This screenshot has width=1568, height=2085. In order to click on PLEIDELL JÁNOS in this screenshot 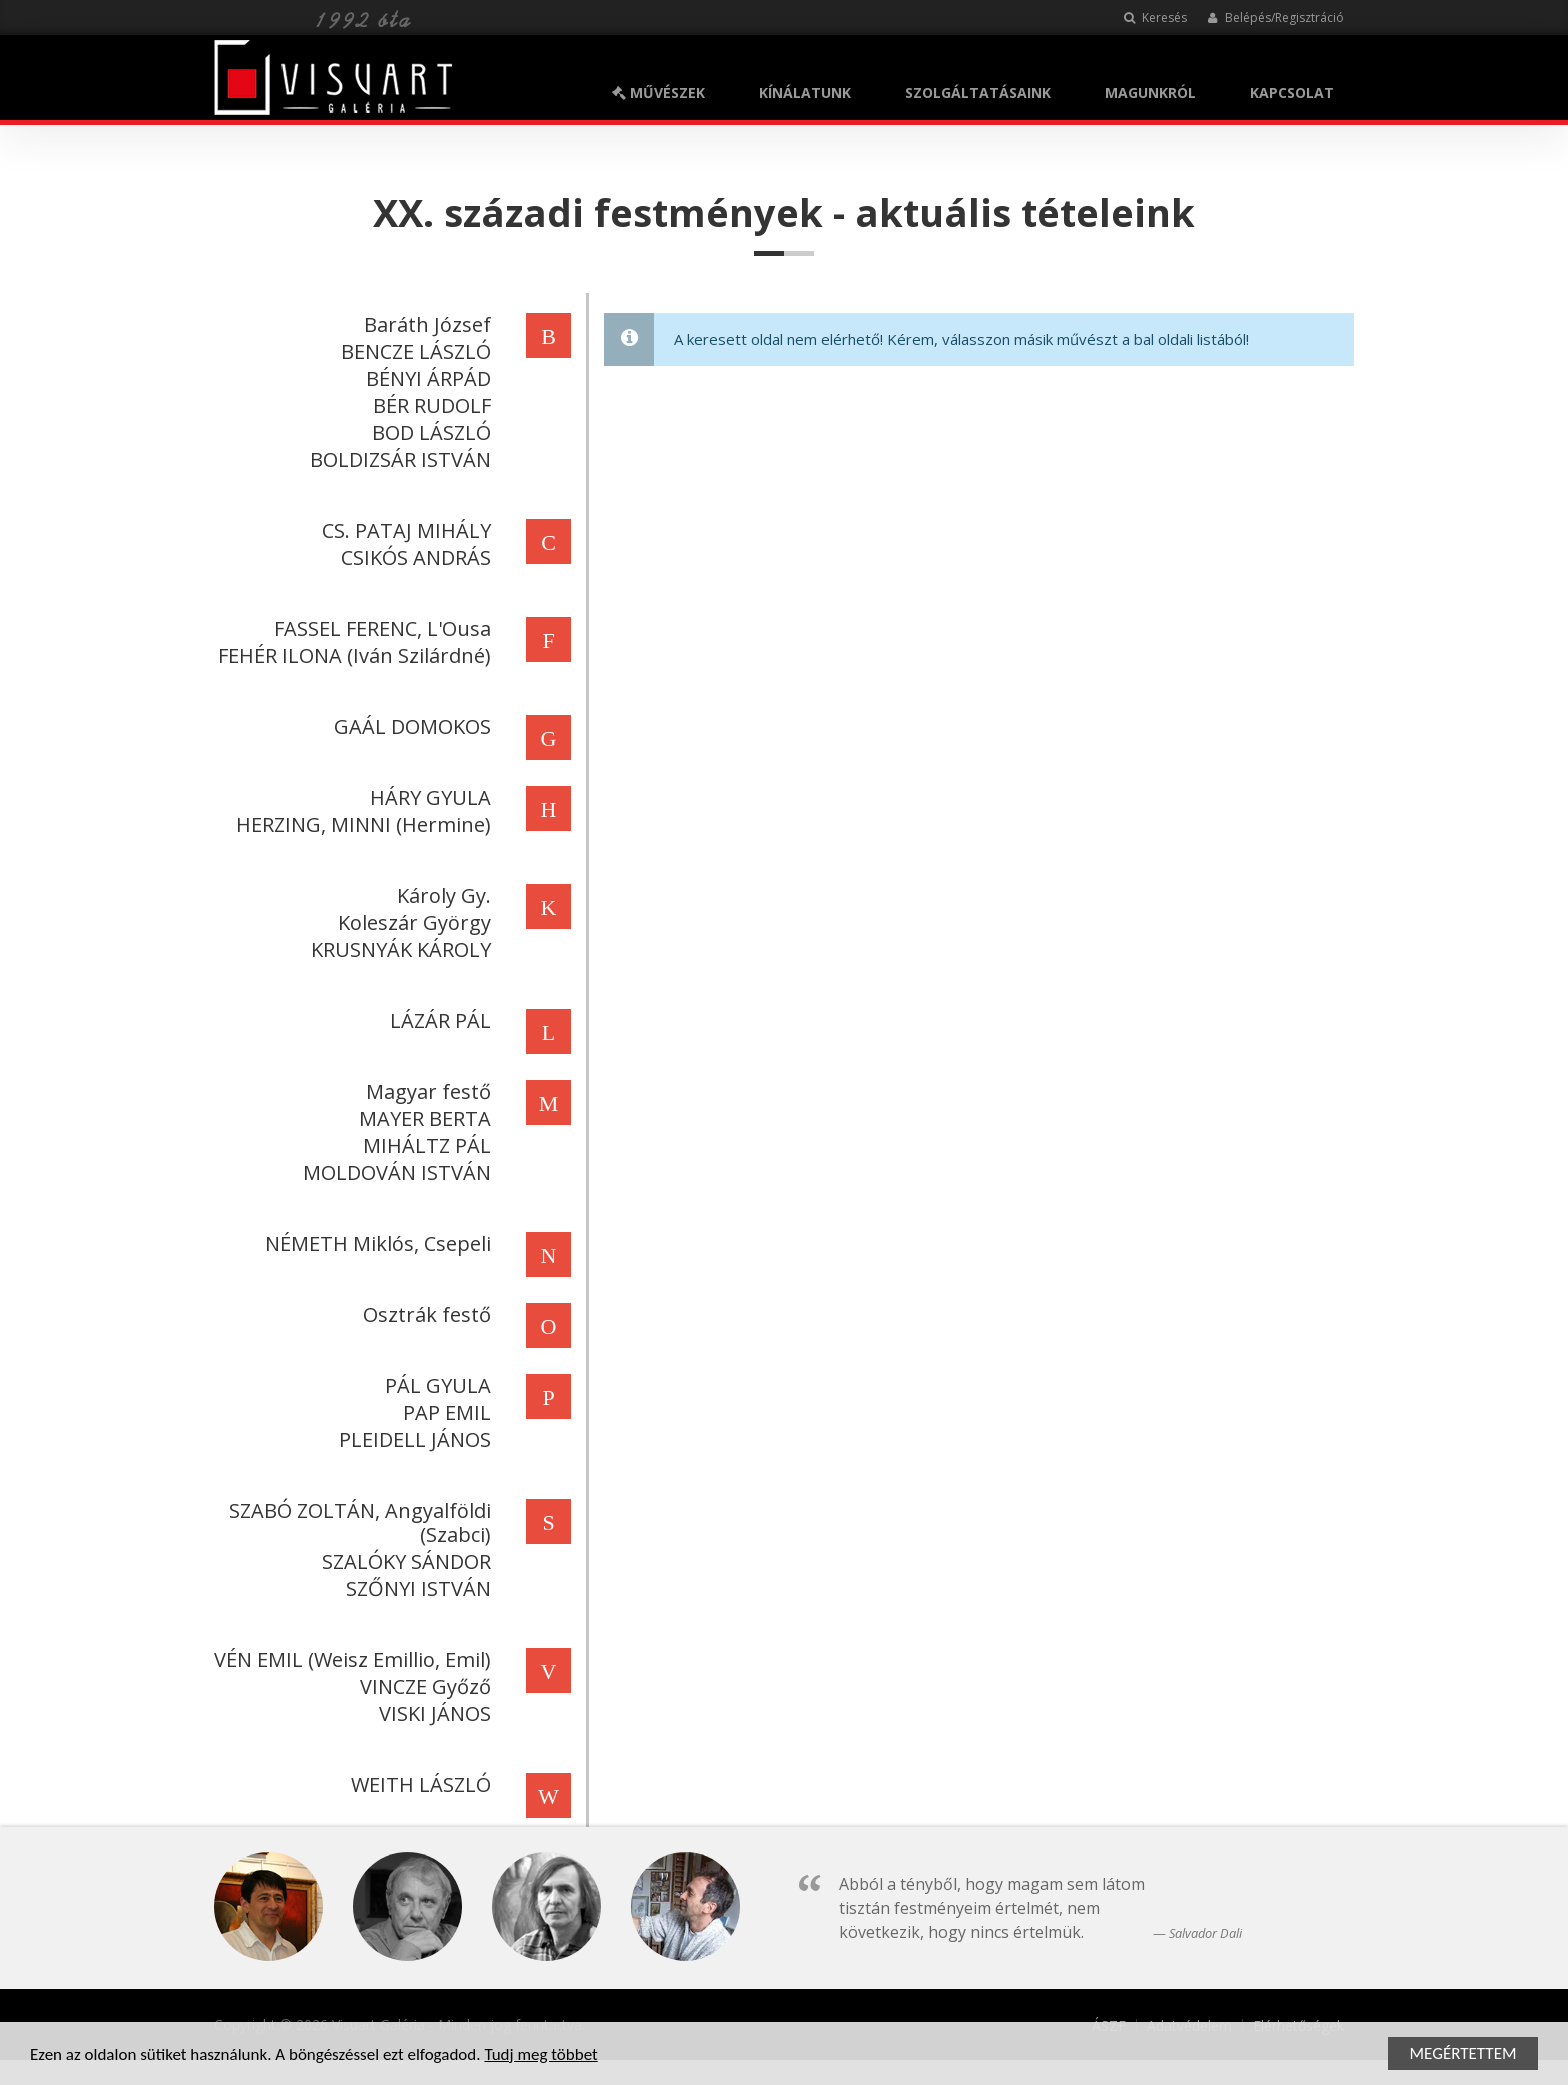, I will do `click(411, 1439)`.